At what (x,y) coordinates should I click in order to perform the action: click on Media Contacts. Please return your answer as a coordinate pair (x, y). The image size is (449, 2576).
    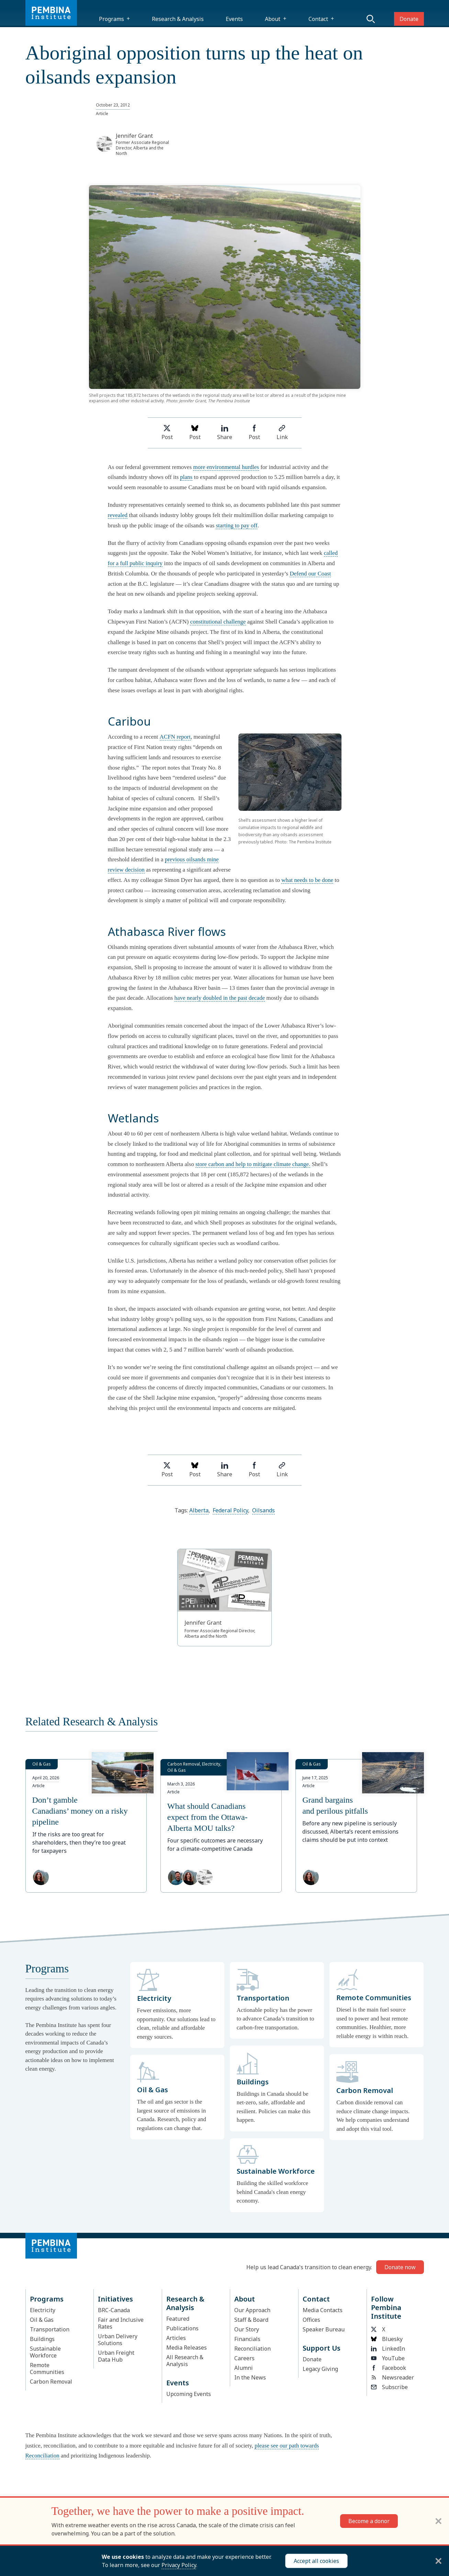
    Looking at the image, I should click on (323, 2310).